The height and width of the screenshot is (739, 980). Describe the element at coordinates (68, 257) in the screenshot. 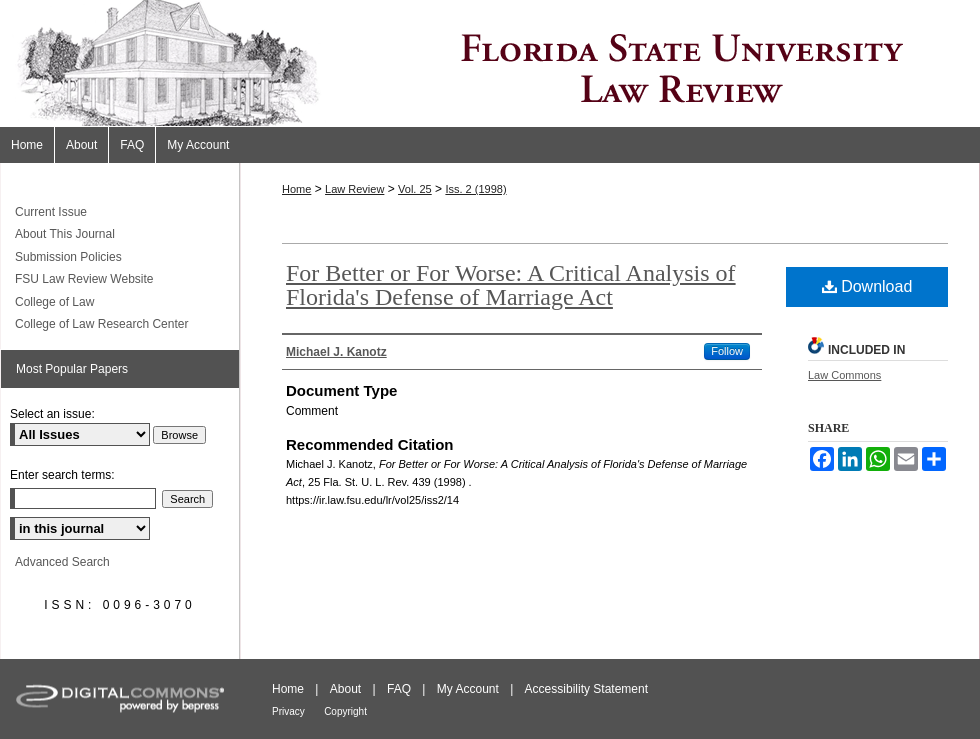

I see `Submission Policies` at that location.